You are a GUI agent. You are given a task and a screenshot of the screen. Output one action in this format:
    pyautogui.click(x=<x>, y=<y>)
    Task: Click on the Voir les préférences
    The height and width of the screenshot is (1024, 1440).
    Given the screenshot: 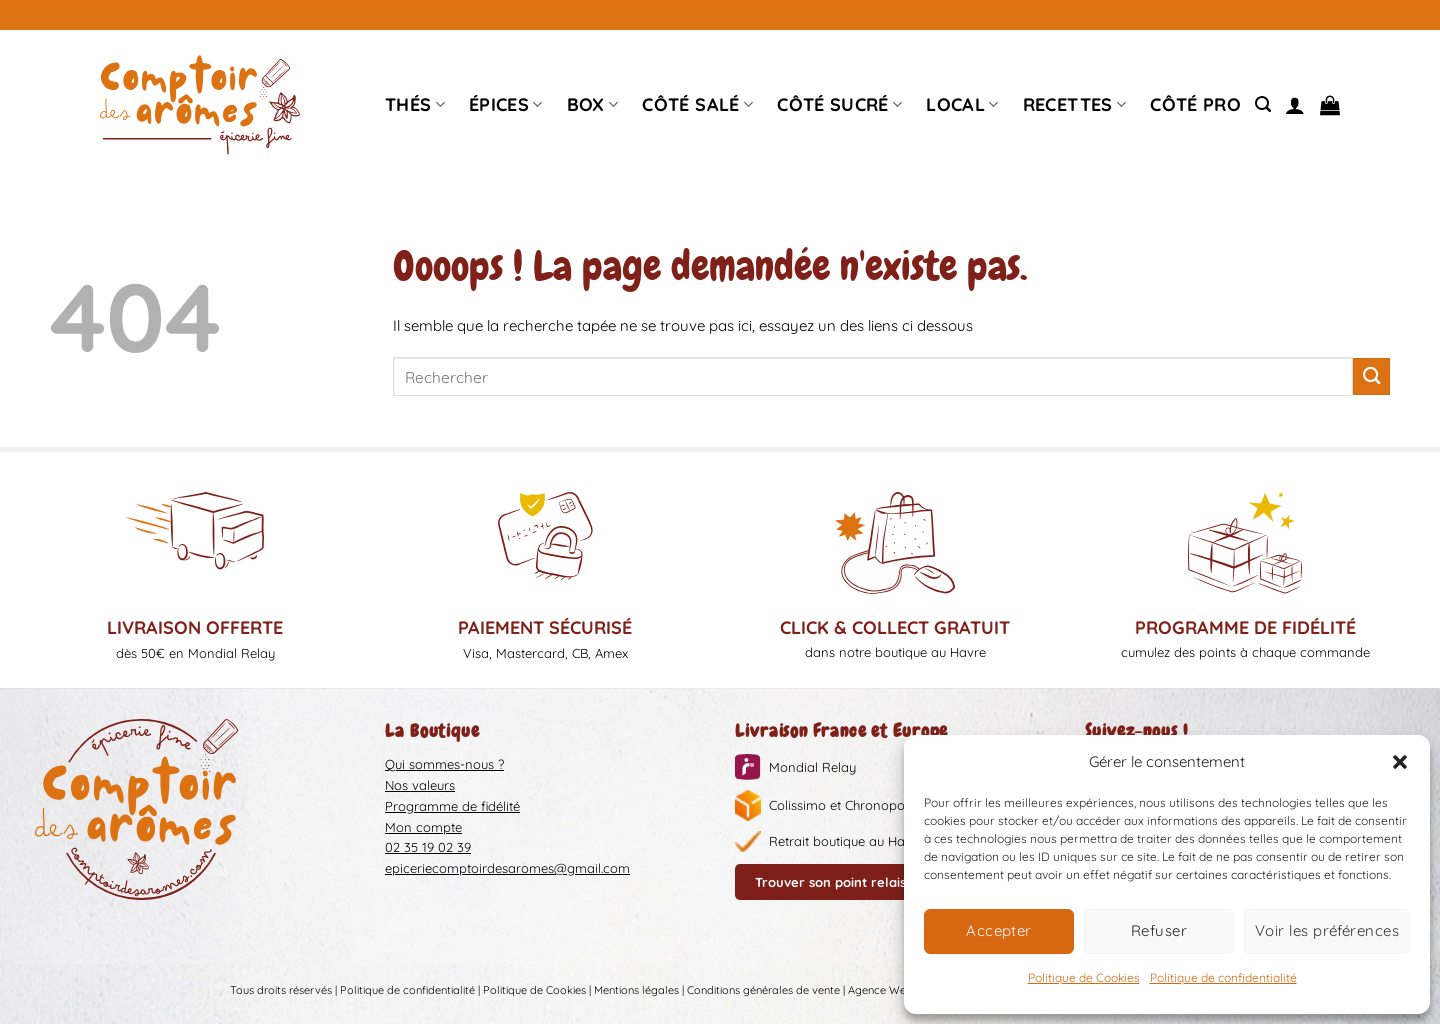 What is the action you would take?
    pyautogui.click(x=1327, y=930)
    